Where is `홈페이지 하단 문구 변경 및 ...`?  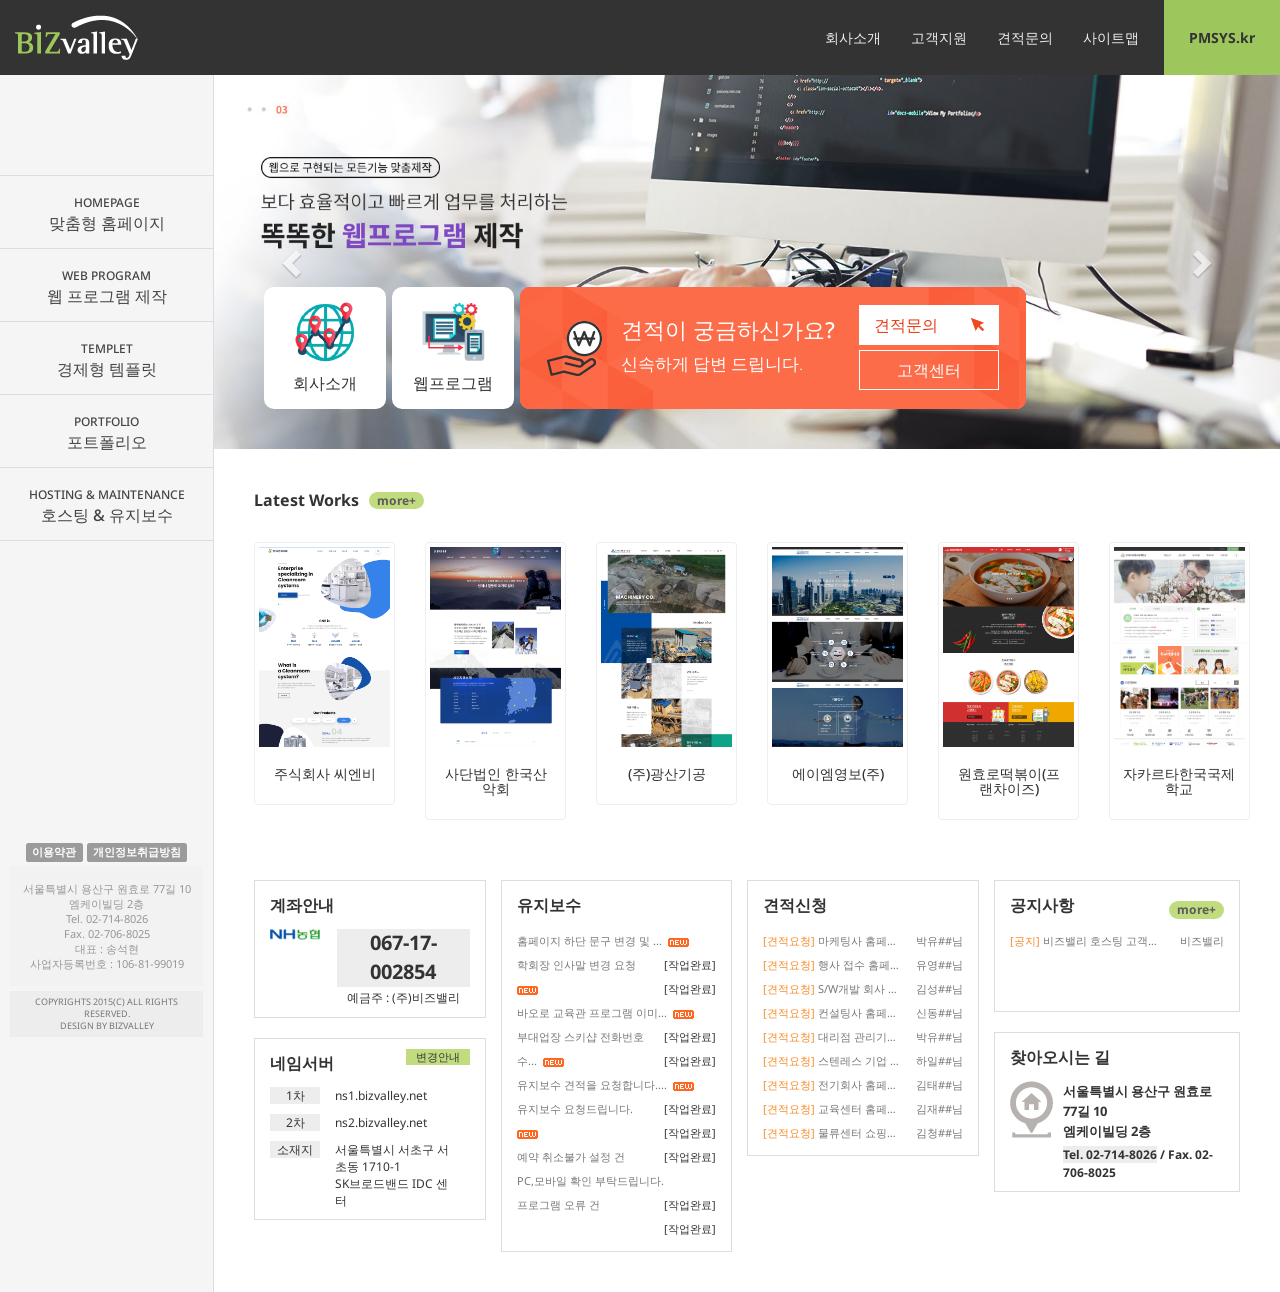 홈페이지 하단 문구 변경 및 ... is located at coordinates (589, 940).